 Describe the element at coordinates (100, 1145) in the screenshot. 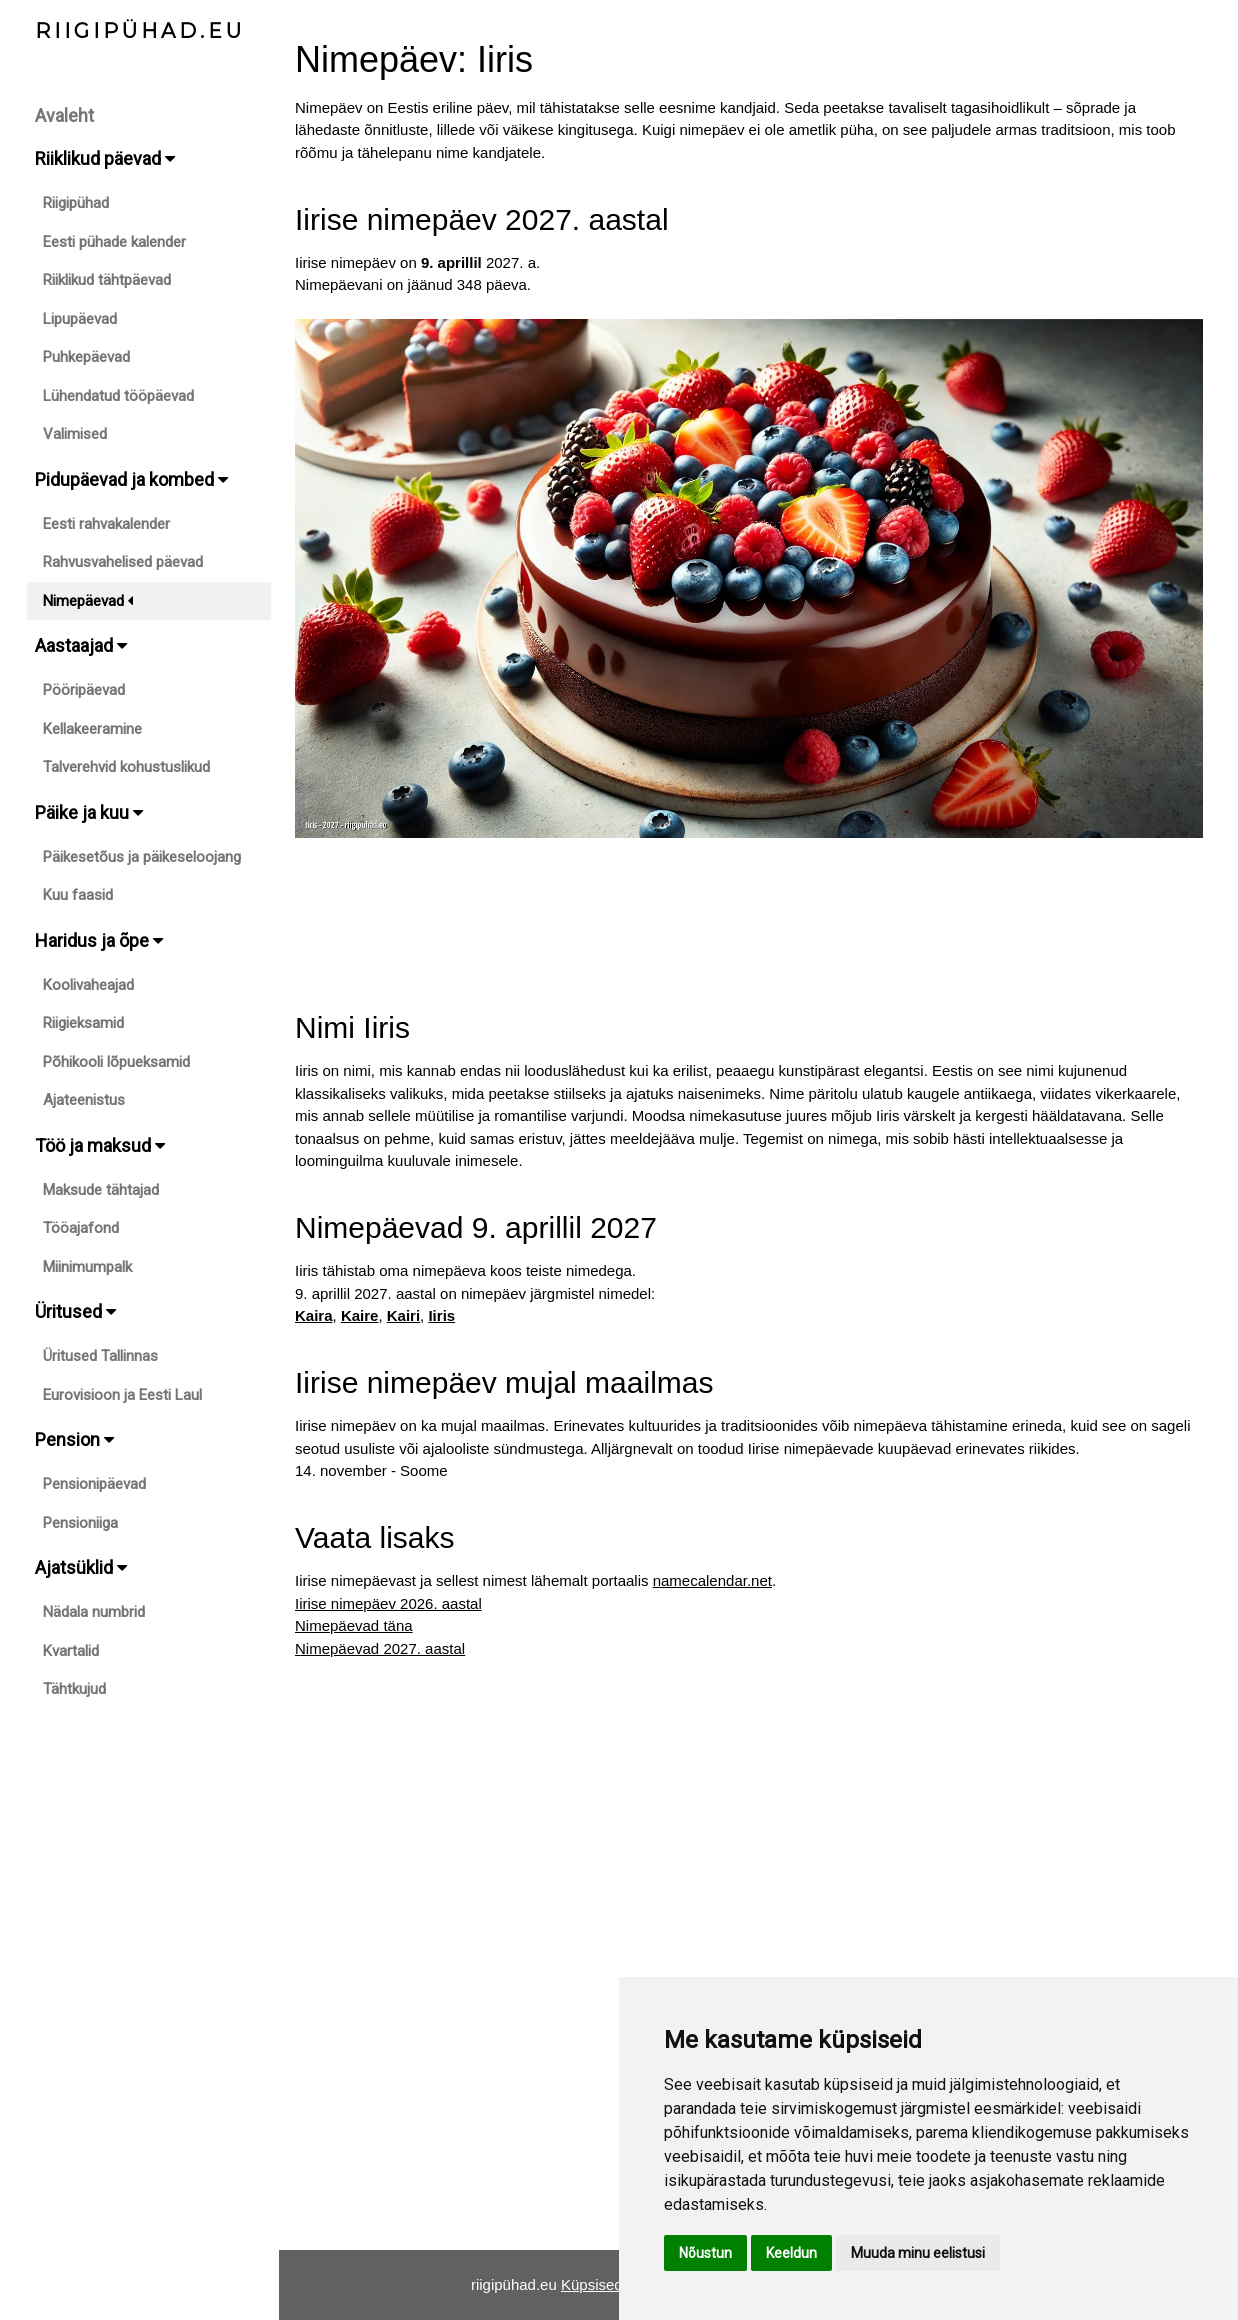

I see `Töö ja maksud` at that location.